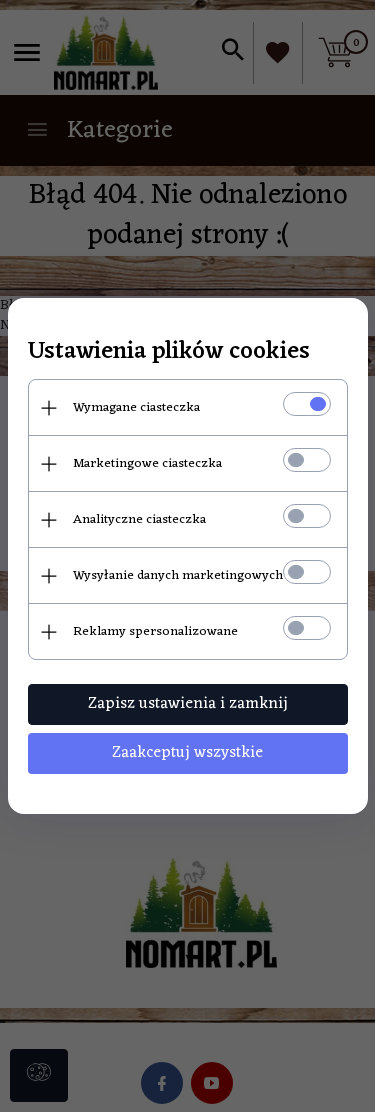 This screenshot has width=375, height=1112. I want to click on Analityczne ciasteczka, so click(139, 519).